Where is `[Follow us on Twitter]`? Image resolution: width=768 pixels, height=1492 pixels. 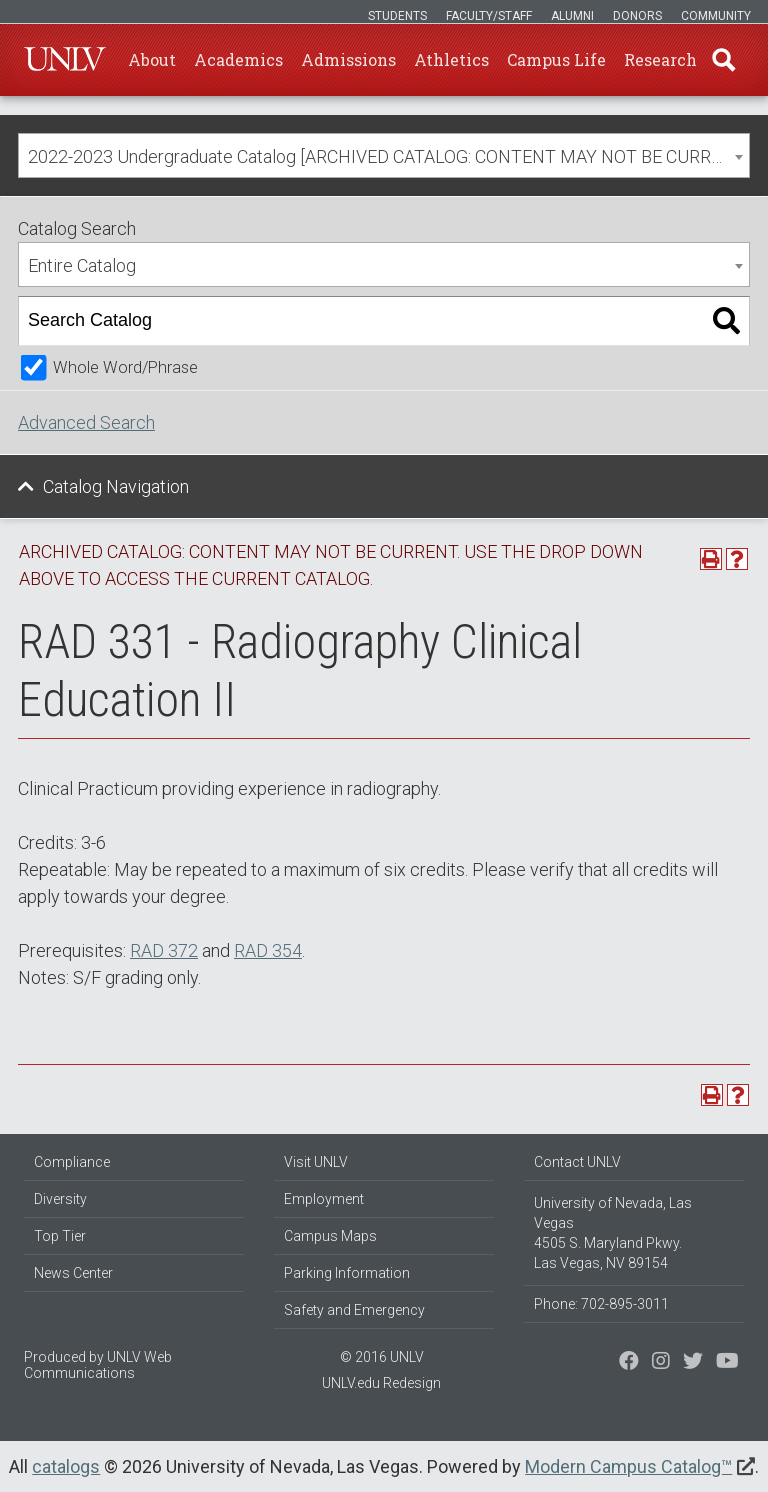
[Follow us on Twitter] is located at coordinates (661, 1363).